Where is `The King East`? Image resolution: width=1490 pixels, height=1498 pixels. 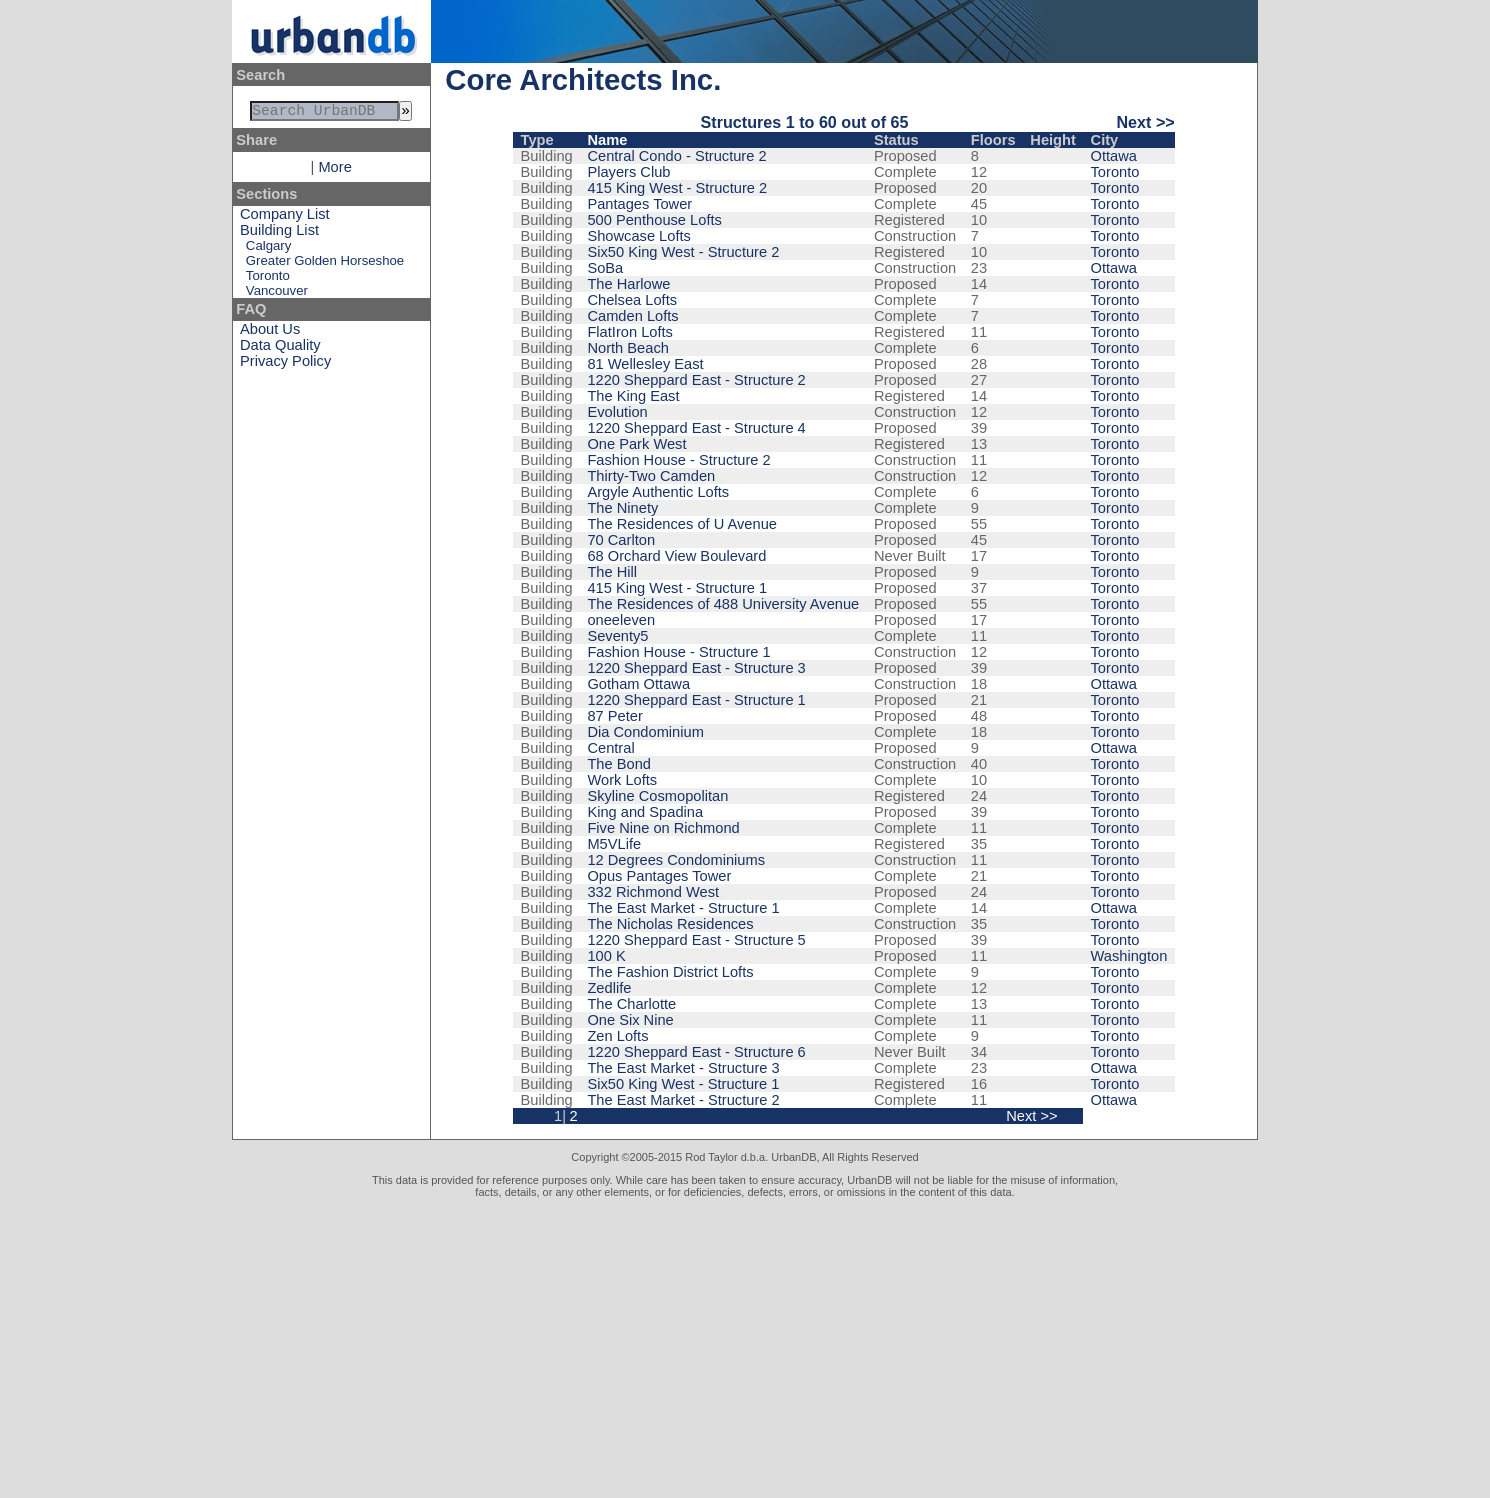 The King East is located at coordinates (633, 396).